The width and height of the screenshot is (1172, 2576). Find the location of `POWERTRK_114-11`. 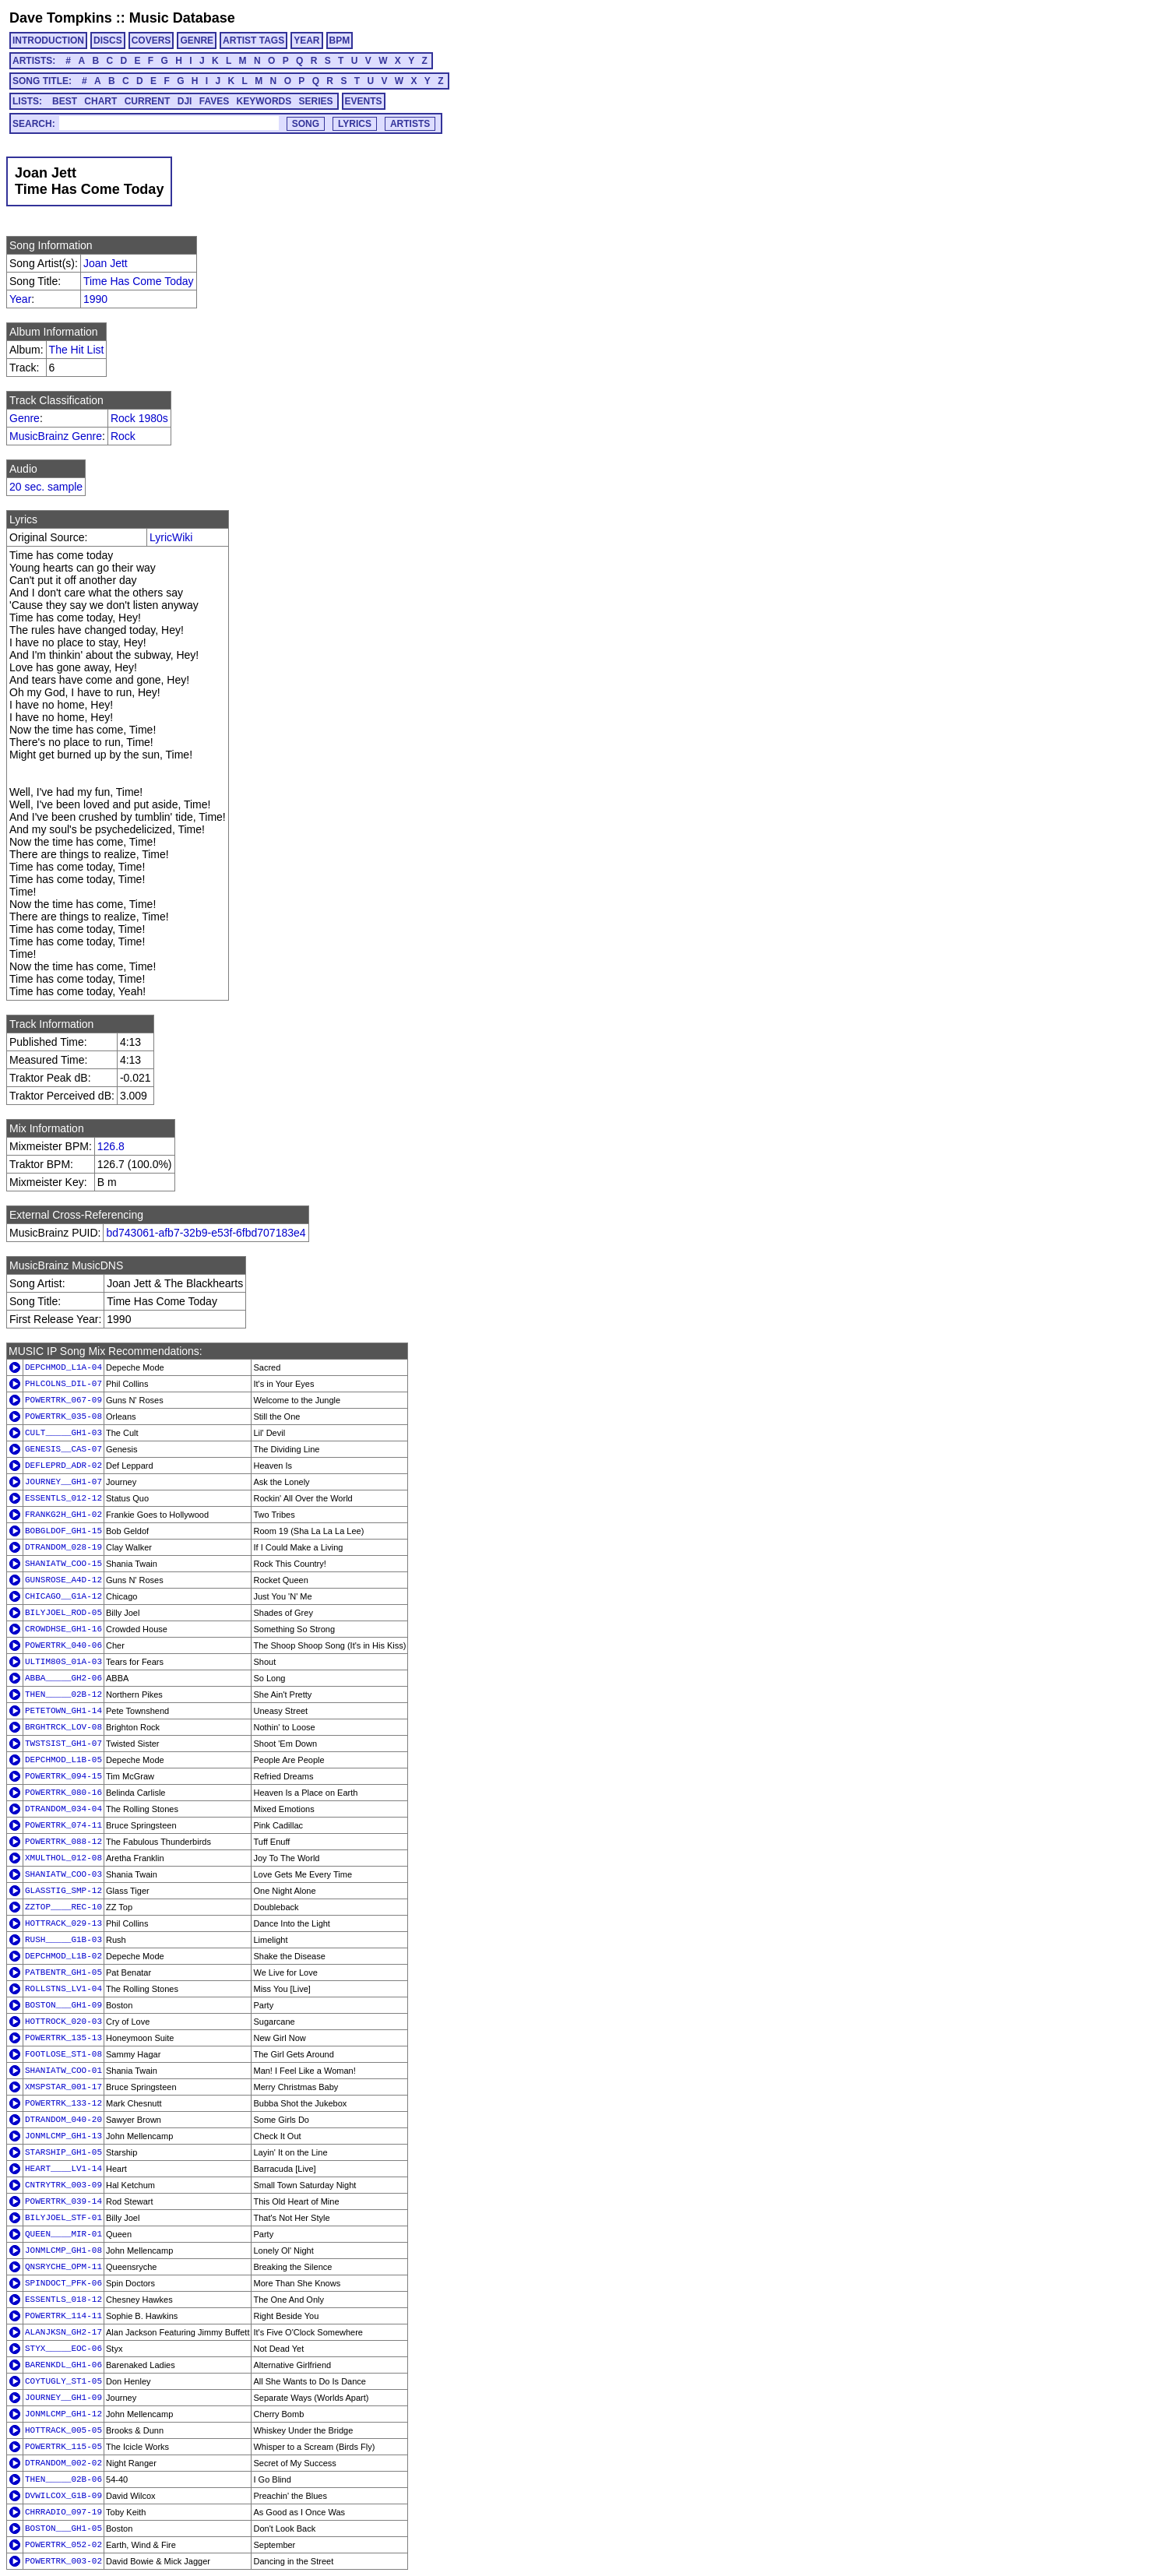

POWERTRK_114-11 is located at coordinates (63, 2316).